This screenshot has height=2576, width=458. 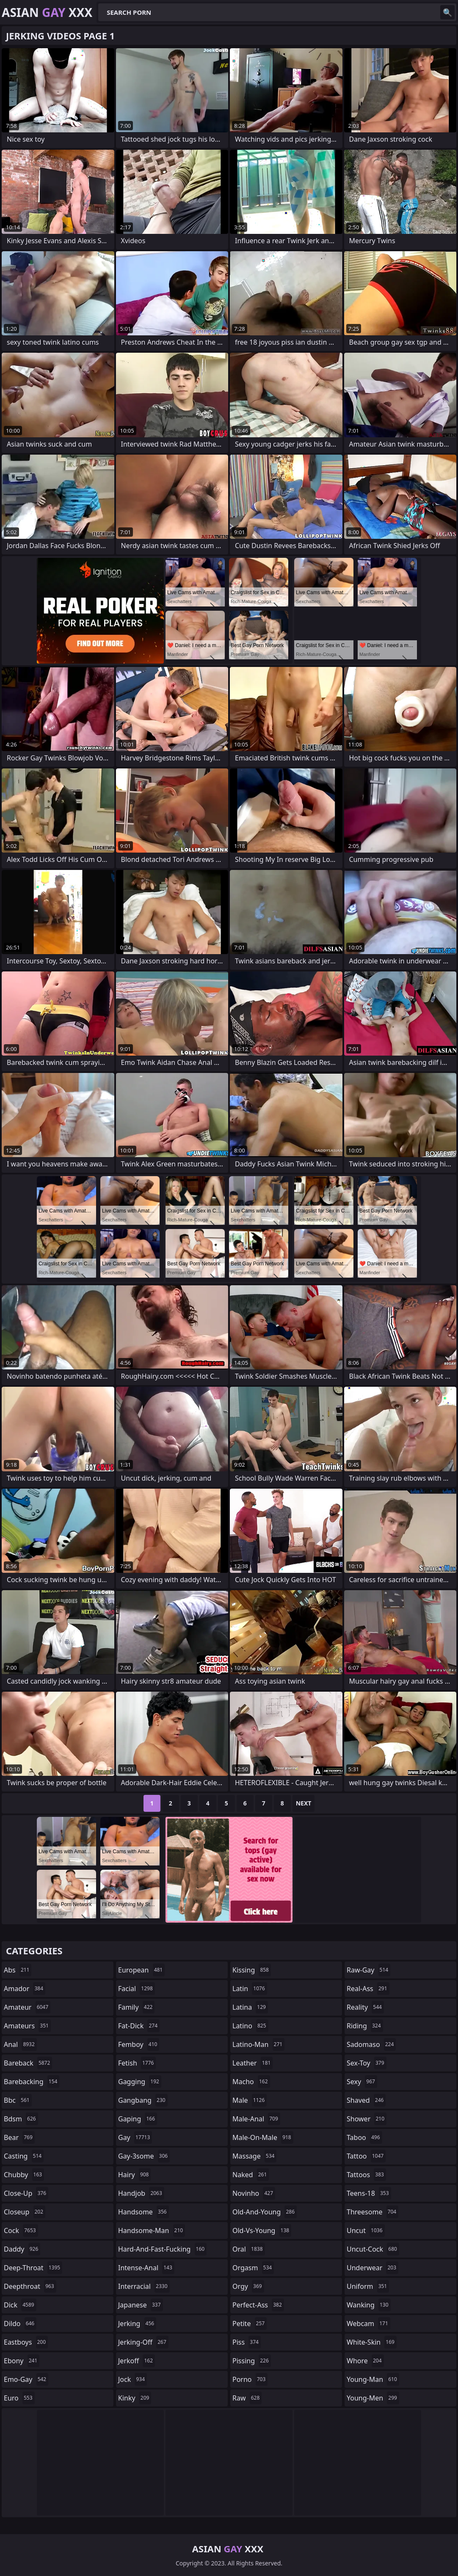 What do you see at coordinates (24, 2156) in the screenshot?
I see `casting` at bounding box center [24, 2156].